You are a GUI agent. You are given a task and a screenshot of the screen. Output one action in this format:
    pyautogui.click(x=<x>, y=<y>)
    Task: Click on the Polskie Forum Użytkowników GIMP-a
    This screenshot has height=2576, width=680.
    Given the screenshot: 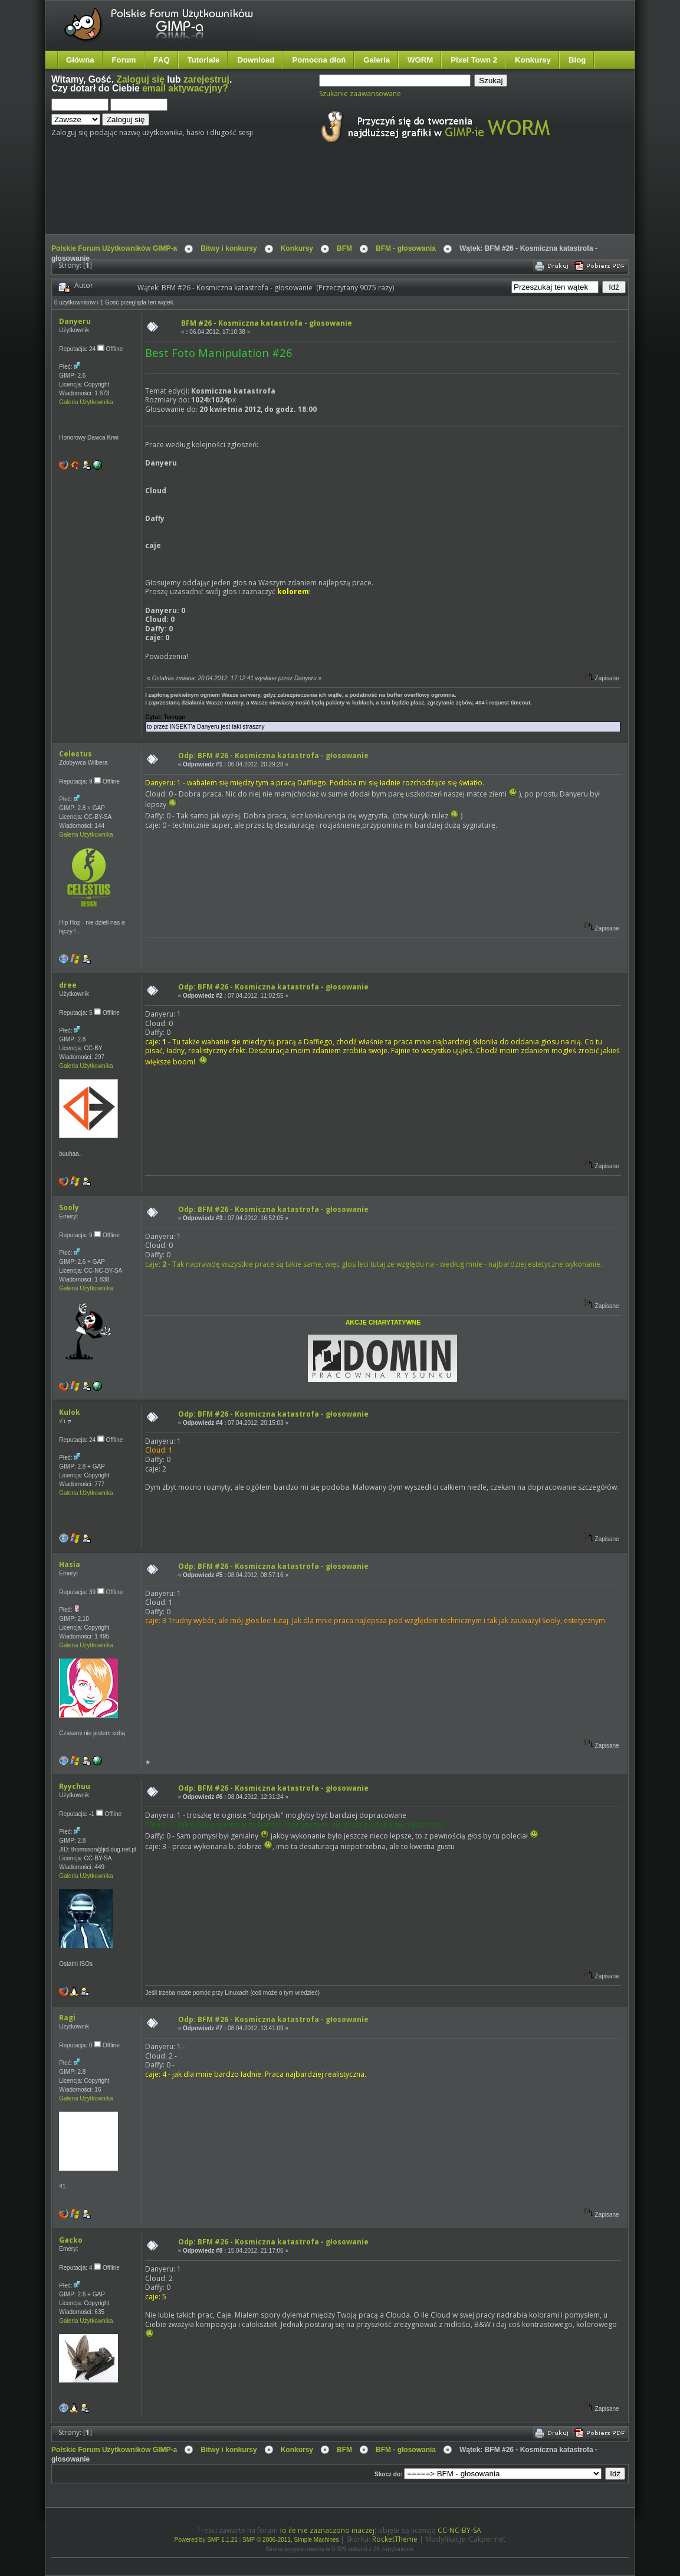 What is the action you would take?
    pyautogui.click(x=114, y=248)
    